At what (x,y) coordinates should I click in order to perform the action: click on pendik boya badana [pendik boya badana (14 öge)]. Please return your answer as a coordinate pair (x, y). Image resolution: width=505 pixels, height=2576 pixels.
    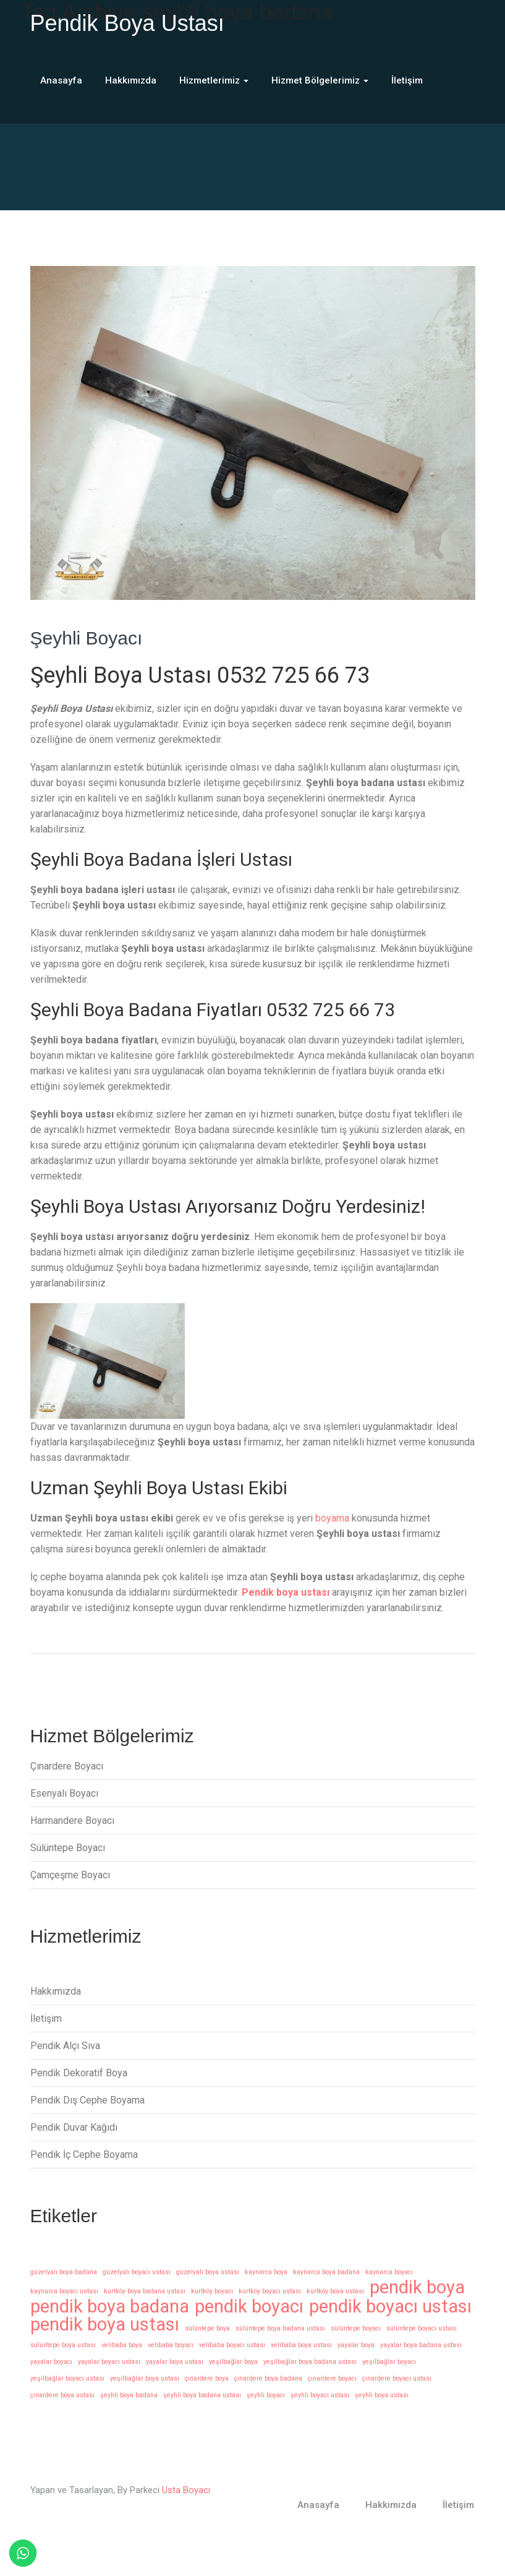
    Looking at the image, I should click on (109, 2306).